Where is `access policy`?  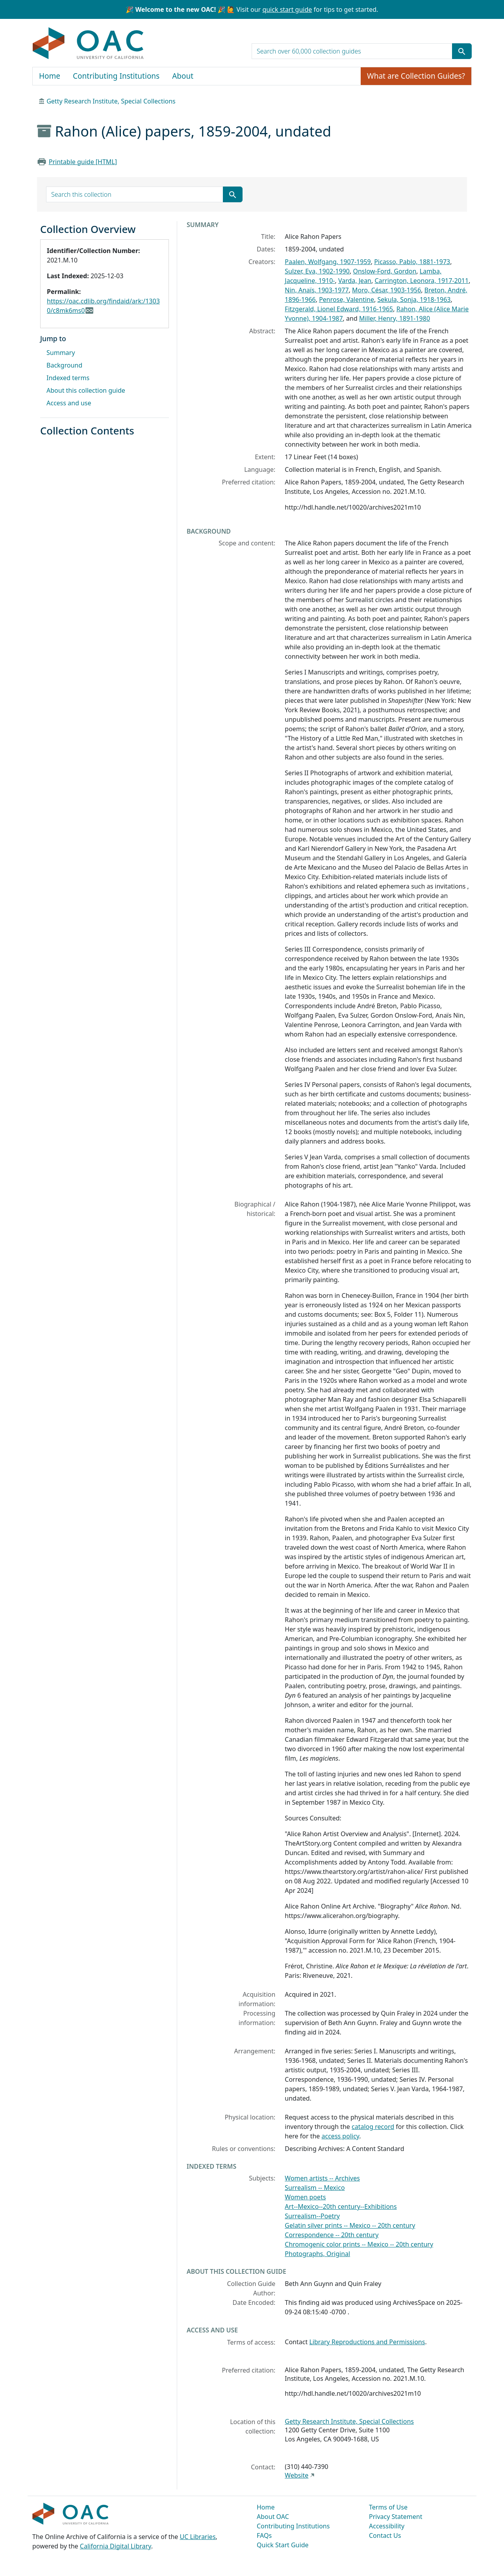 access policy is located at coordinates (340, 2136).